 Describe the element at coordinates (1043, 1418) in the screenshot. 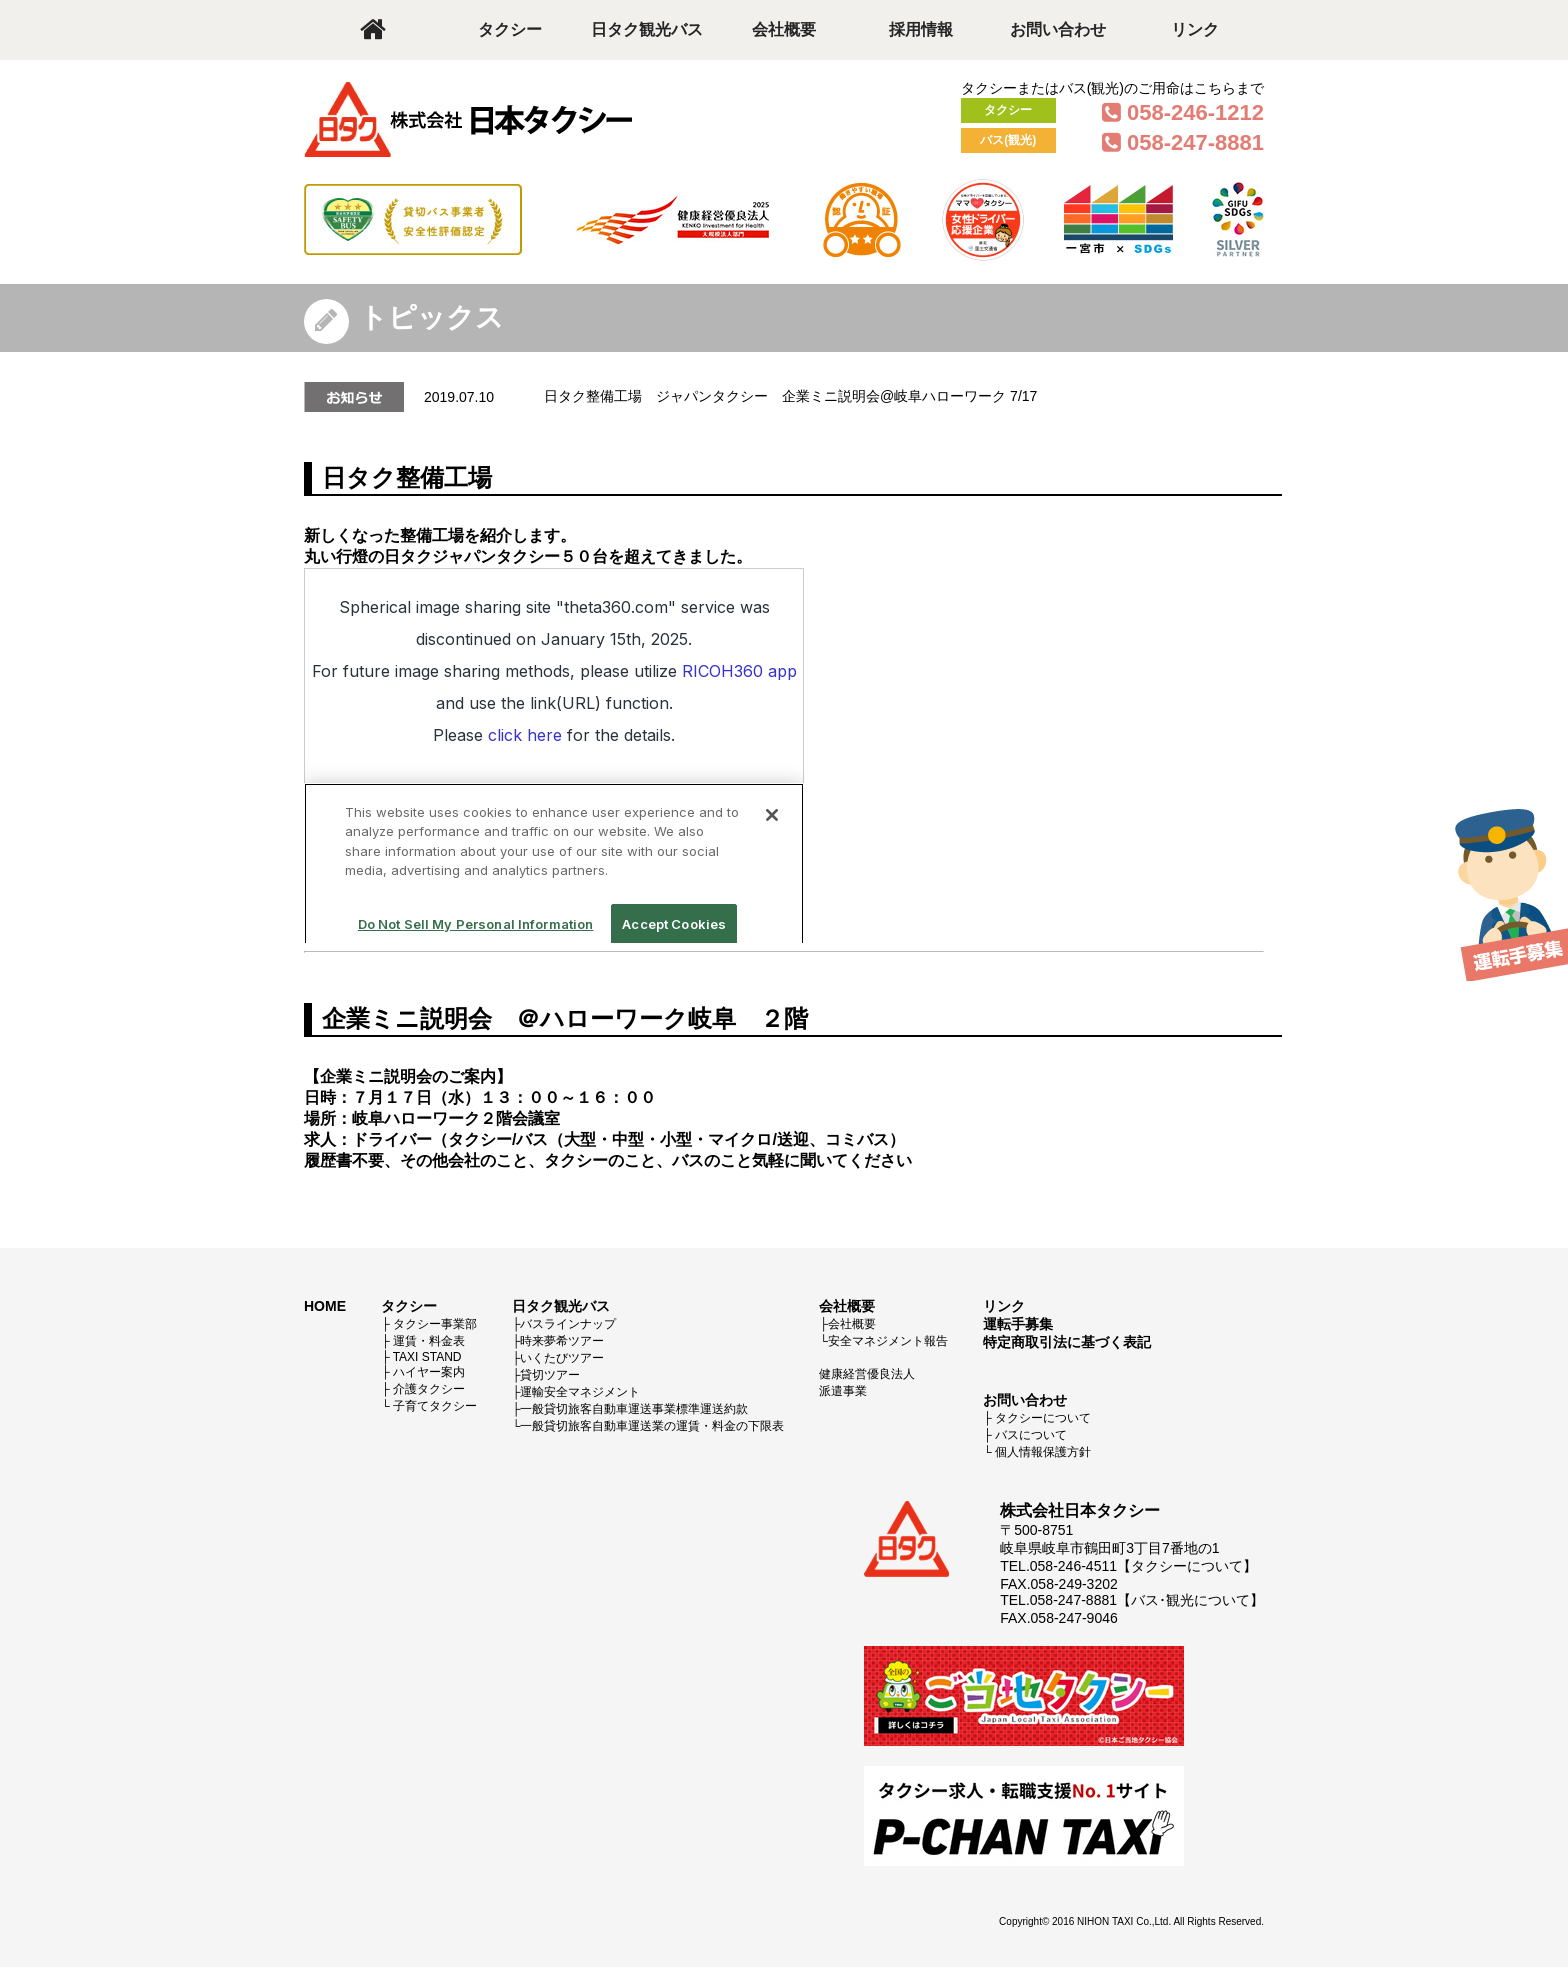

I see `タクシーについて` at that location.